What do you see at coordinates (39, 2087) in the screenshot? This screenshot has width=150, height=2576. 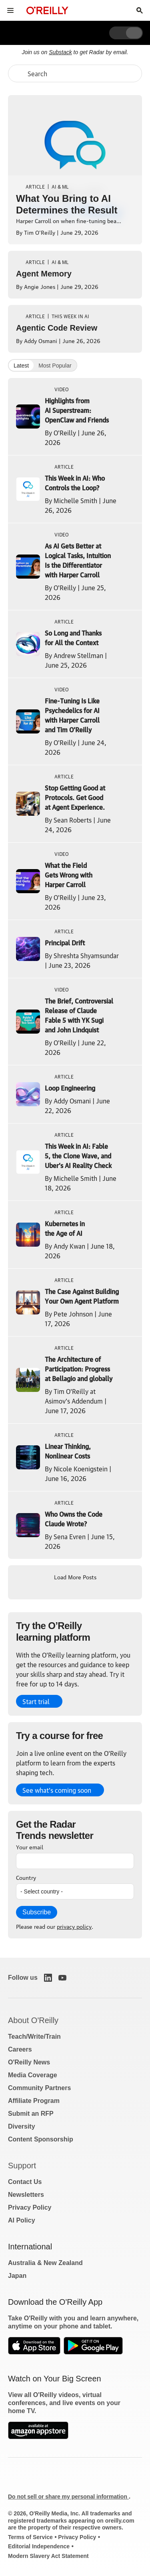 I see `Community Partners` at bounding box center [39, 2087].